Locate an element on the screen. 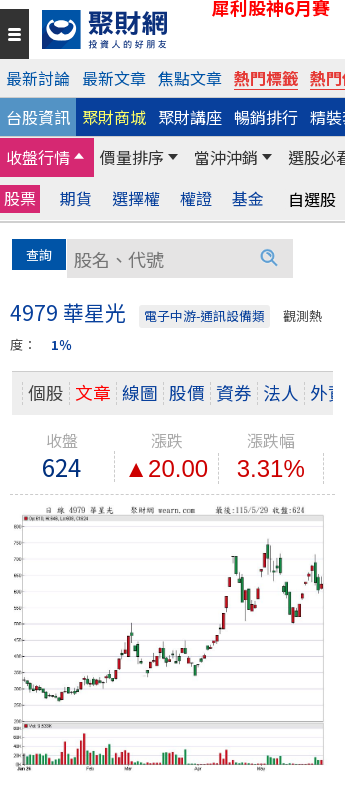 The height and width of the screenshot is (787, 360). 聚財講座 is located at coordinates (190, 117).